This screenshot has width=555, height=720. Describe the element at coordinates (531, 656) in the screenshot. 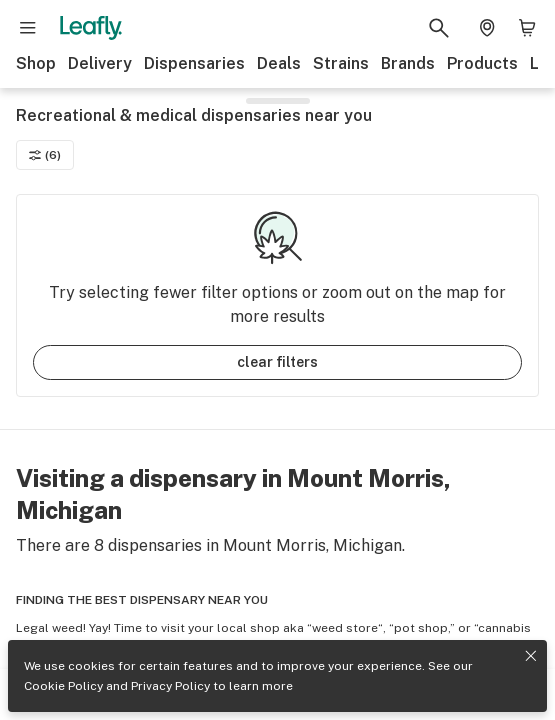

I see `[Close privacy and cookie policy notice]` at that location.